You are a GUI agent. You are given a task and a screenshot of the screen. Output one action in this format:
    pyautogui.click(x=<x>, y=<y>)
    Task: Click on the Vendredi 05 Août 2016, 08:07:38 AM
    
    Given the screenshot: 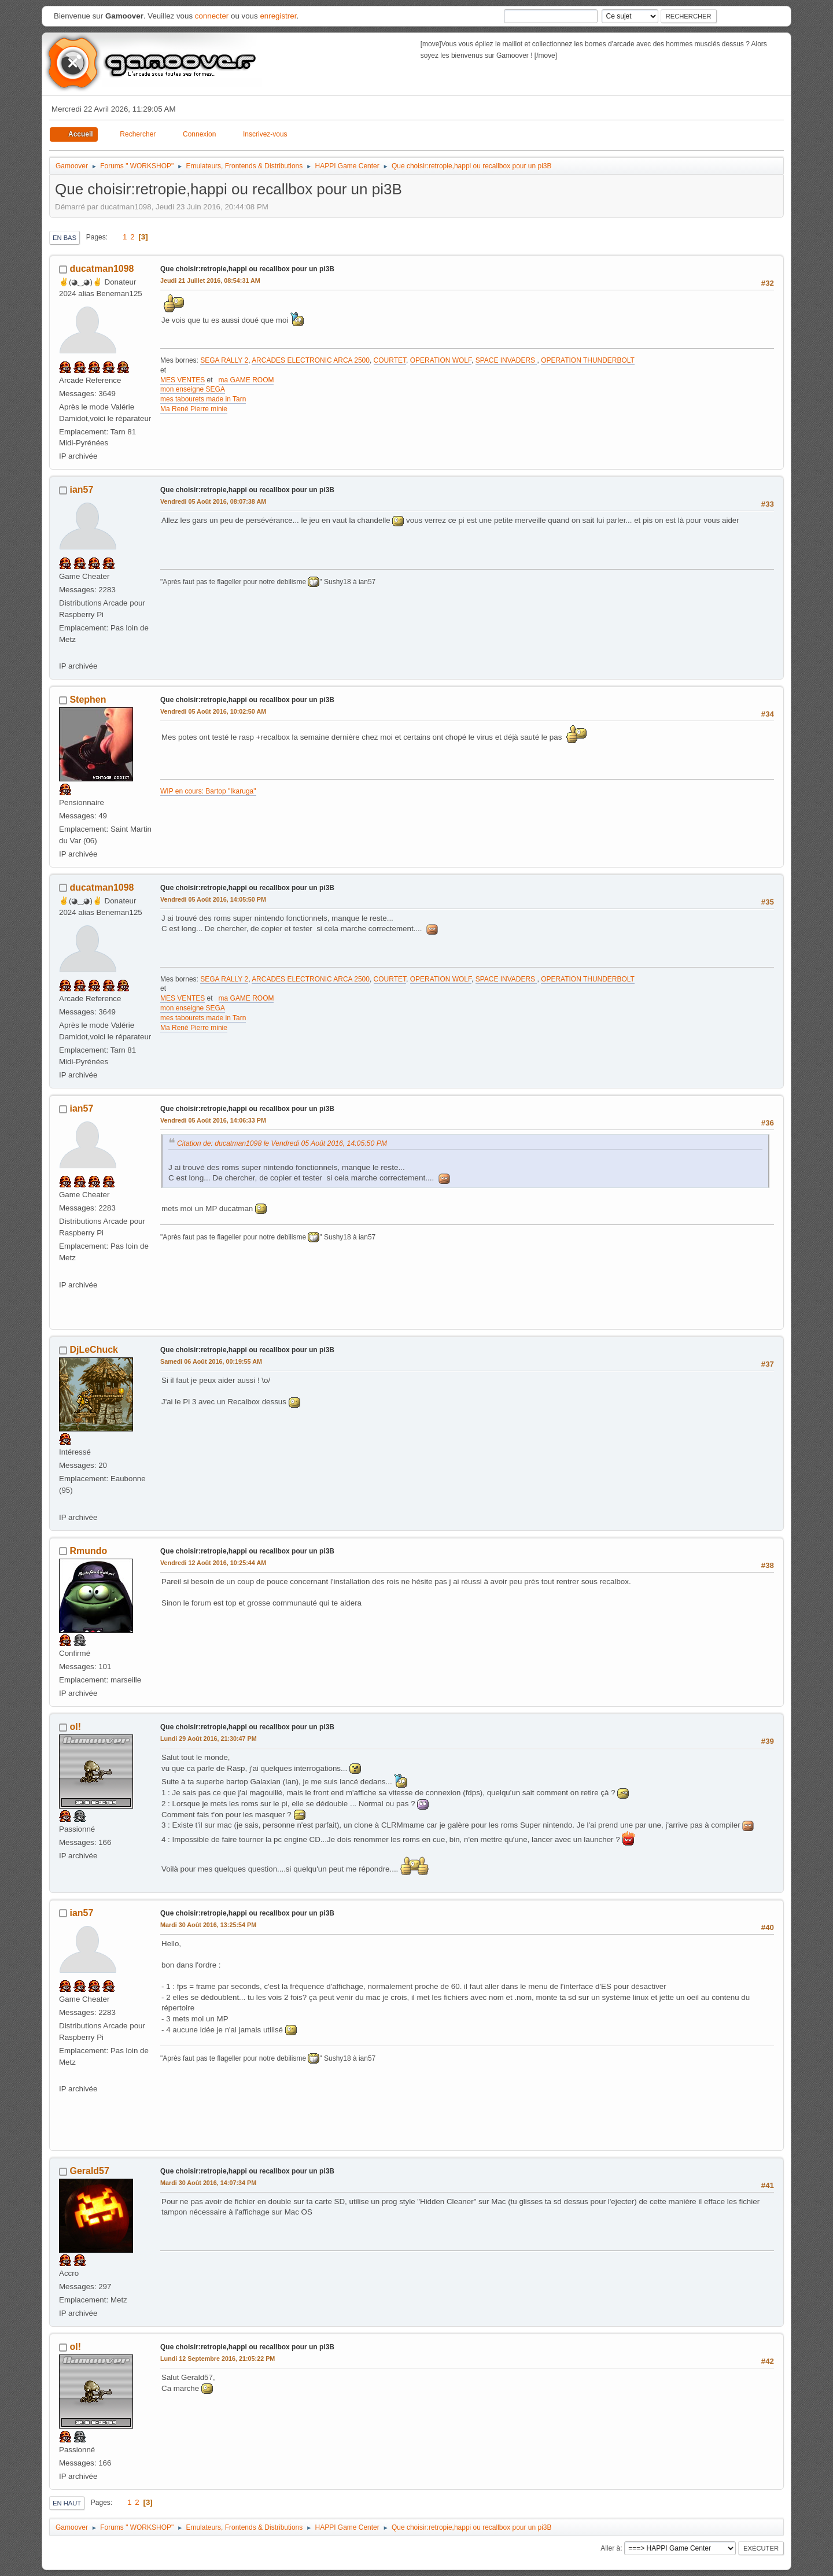 What is the action you would take?
    pyautogui.click(x=213, y=501)
    